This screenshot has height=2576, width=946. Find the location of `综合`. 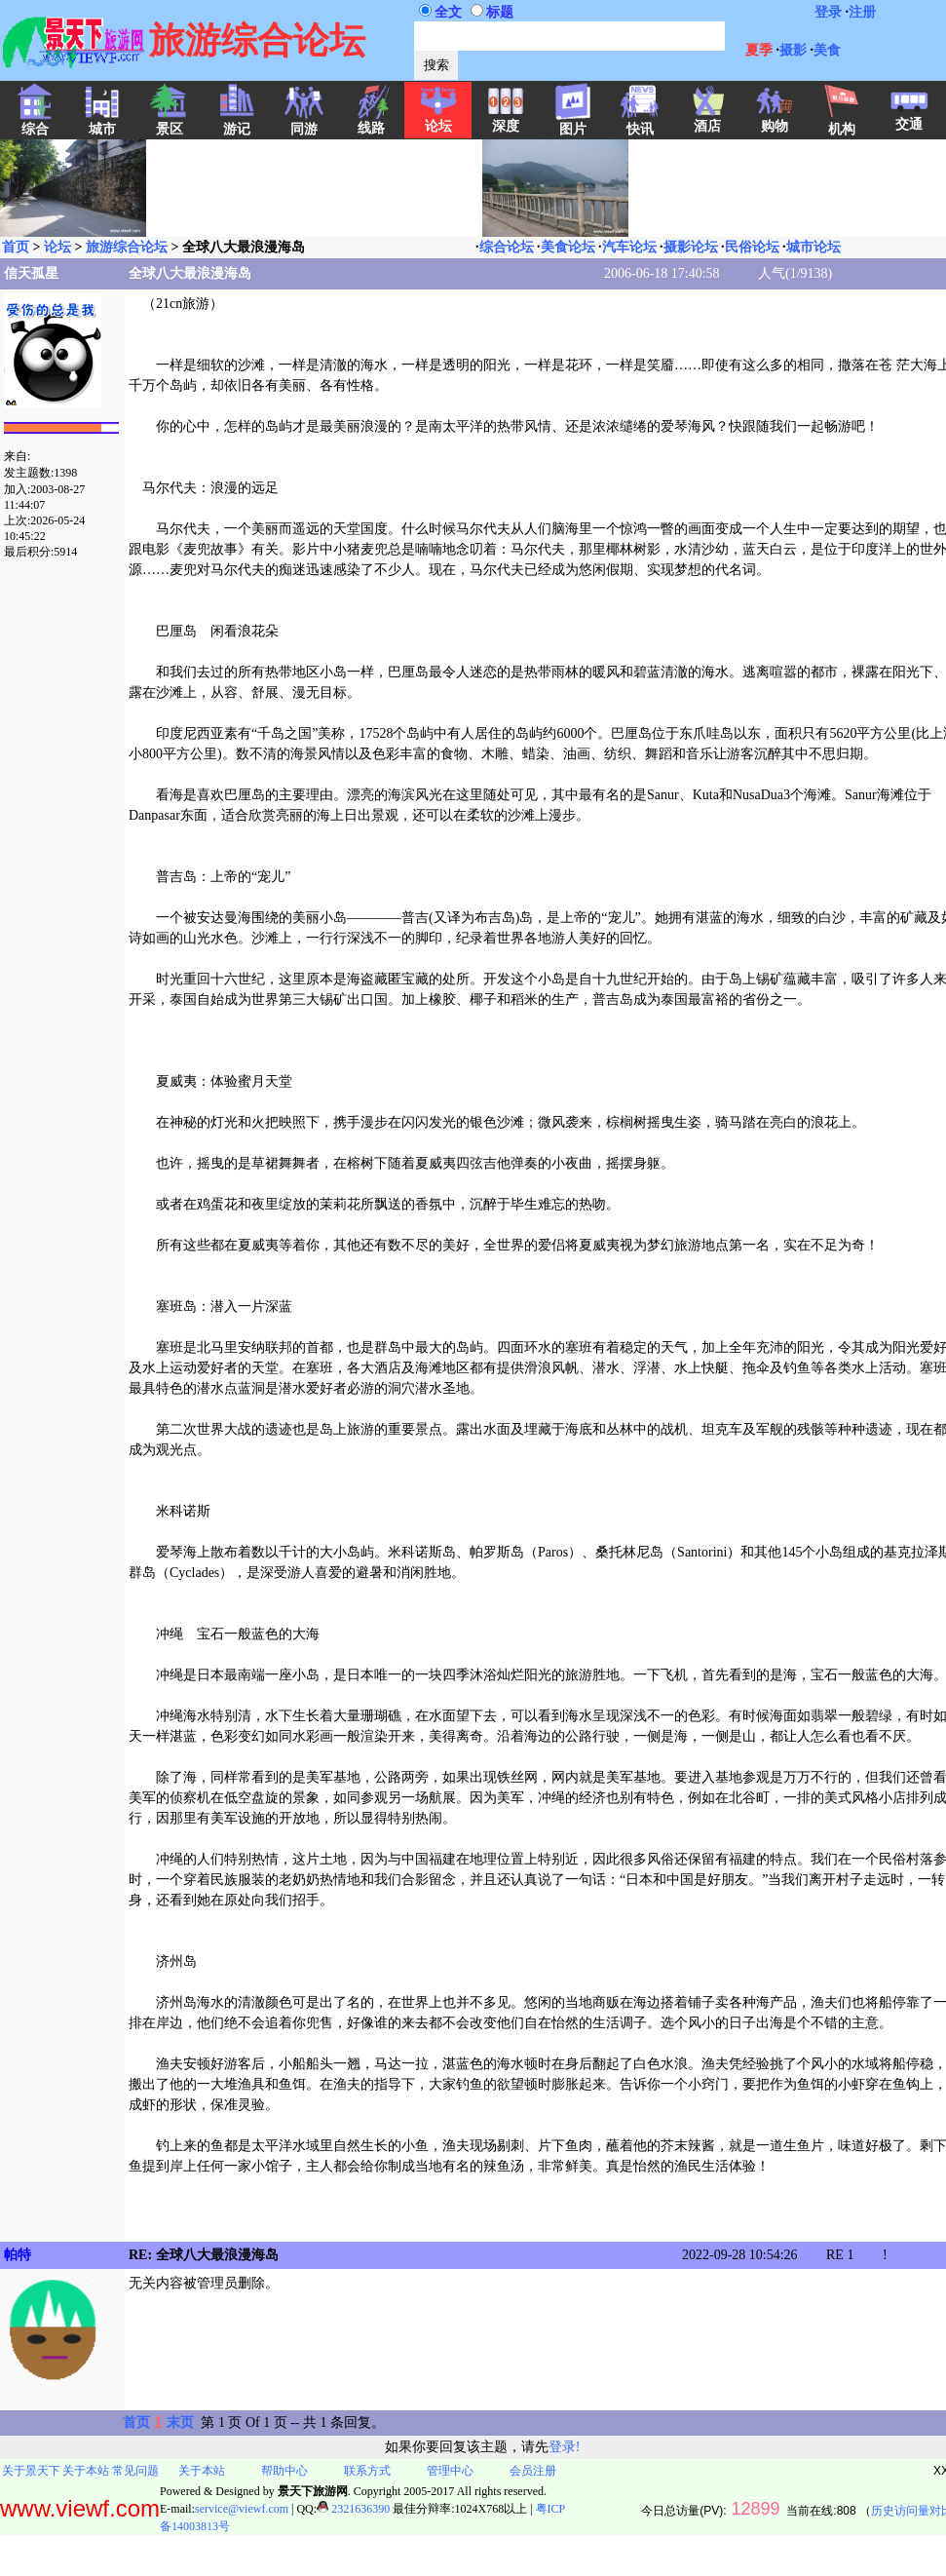

综合 is located at coordinates (35, 122).